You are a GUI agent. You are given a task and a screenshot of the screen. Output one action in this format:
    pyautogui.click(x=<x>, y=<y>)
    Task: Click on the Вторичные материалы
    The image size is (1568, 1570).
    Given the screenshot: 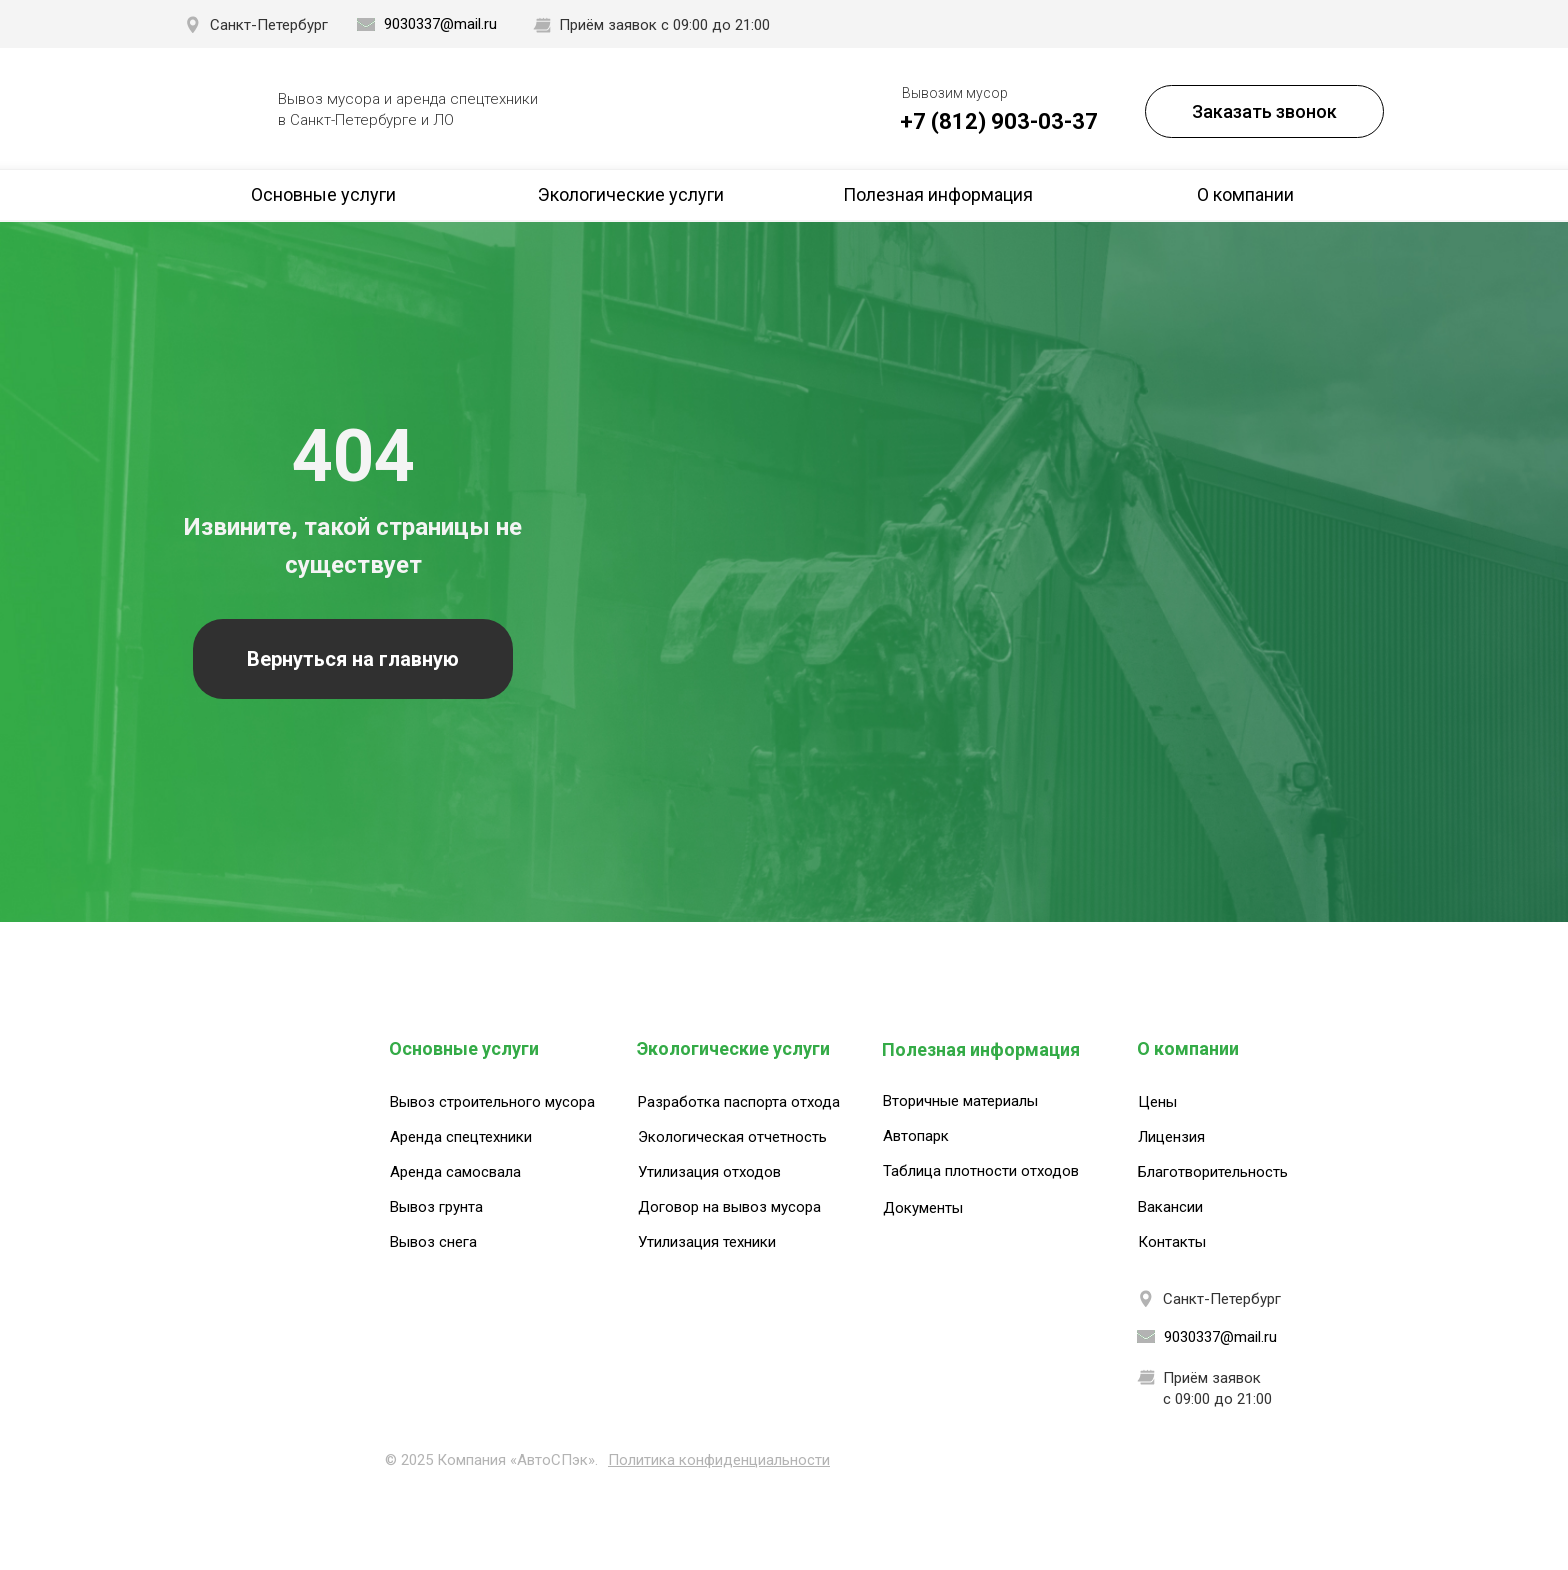 What is the action you would take?
    pyautogui.click(x=960, y=1101)
    